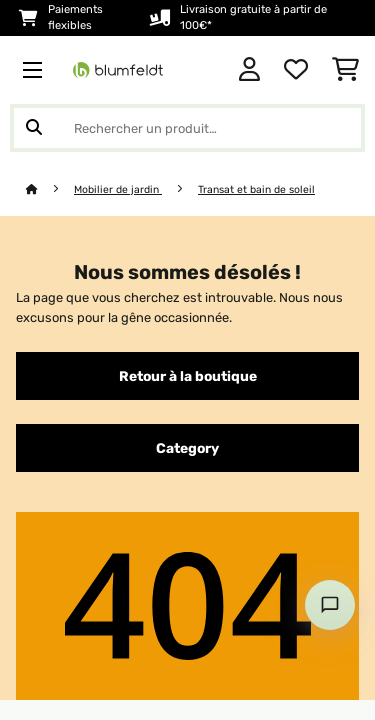  Describe the element at coordinates (296, 70) in the screenshot. I see `[Liste de souhaits]` at that location.